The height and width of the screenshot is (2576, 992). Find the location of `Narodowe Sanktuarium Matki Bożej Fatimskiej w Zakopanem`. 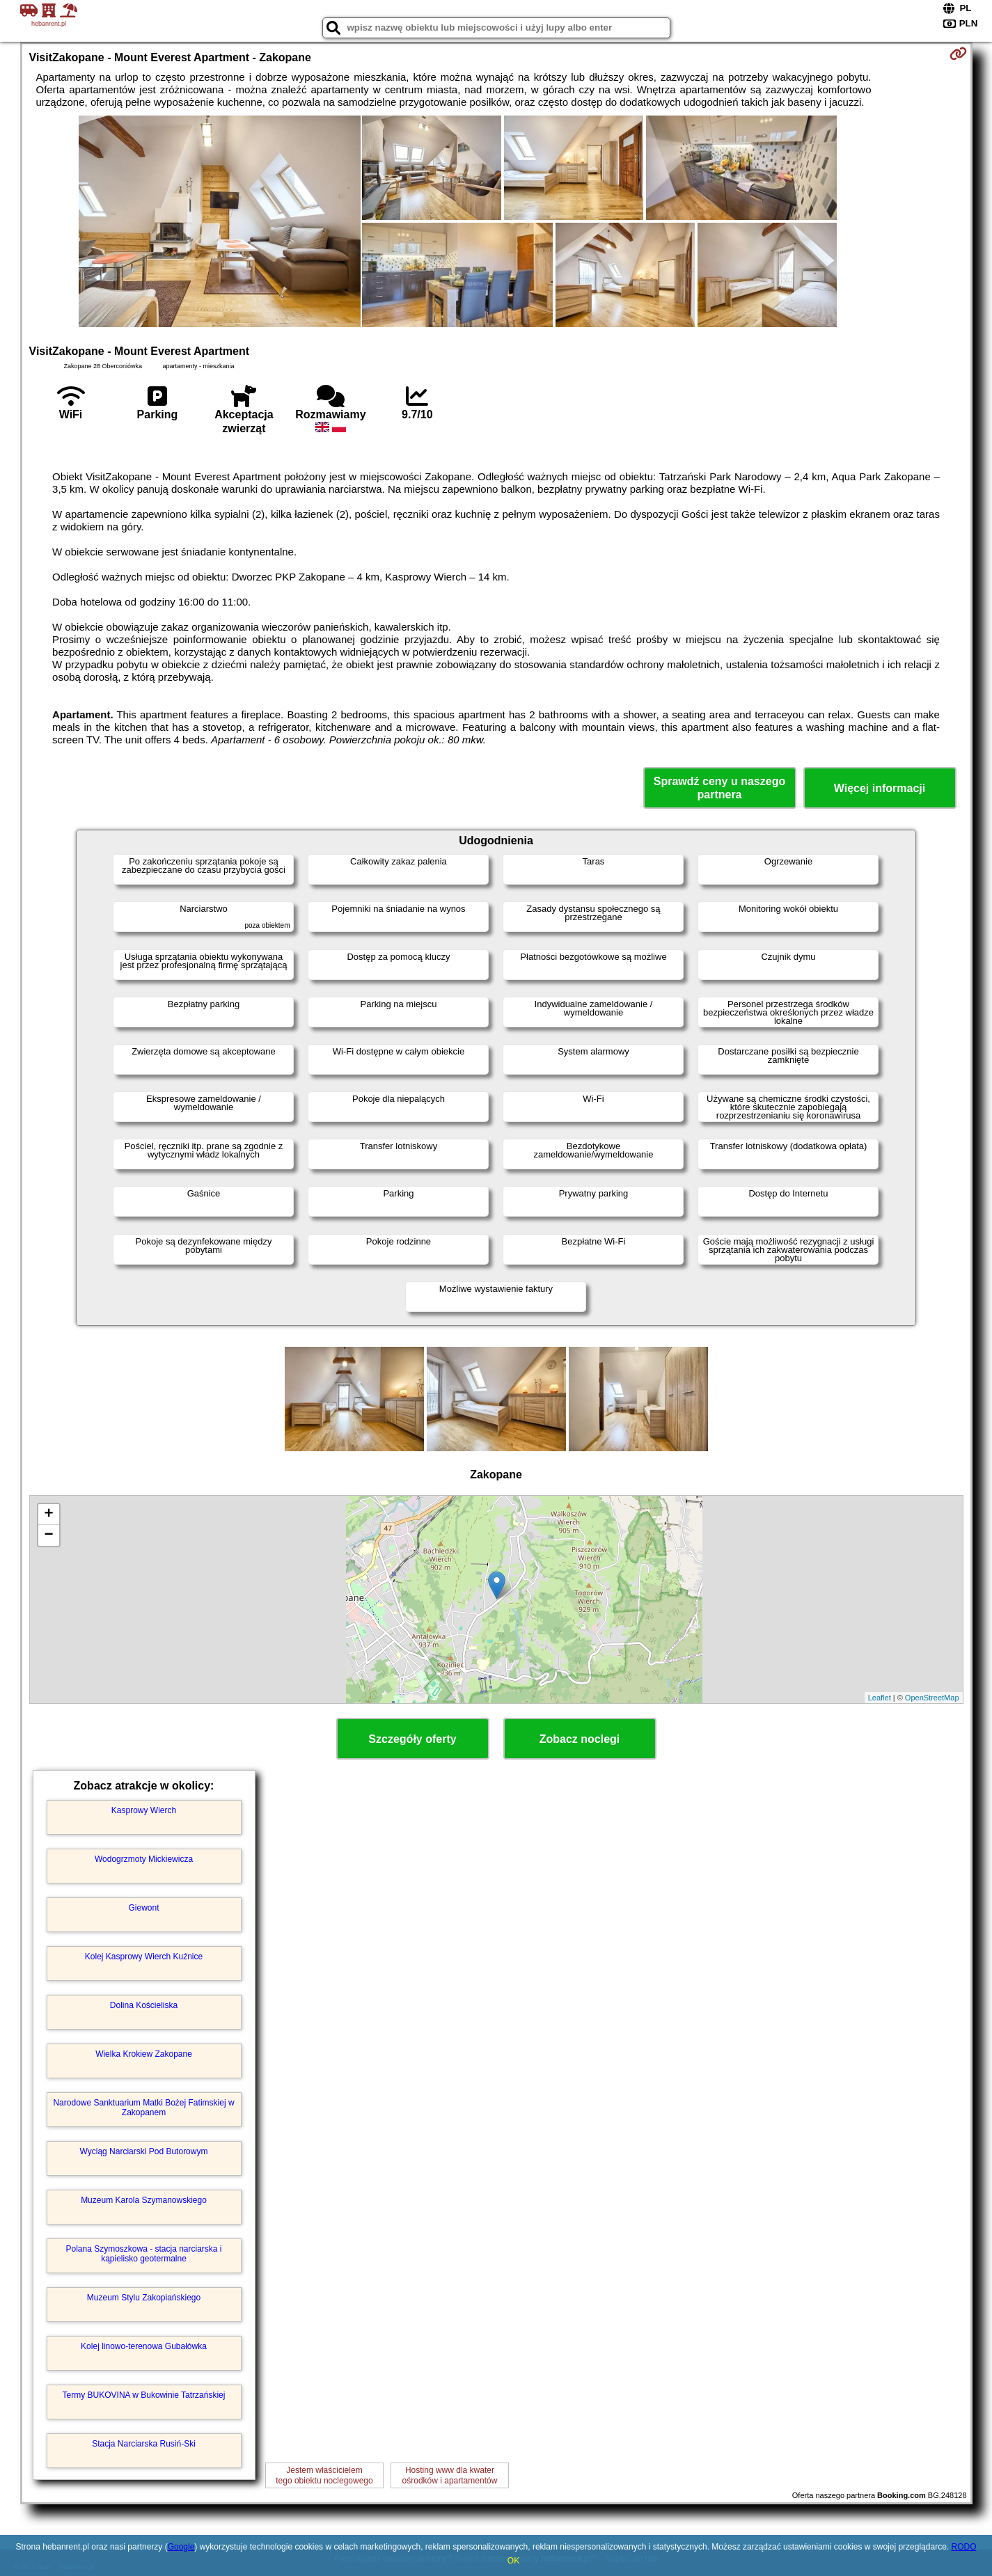

Narodowe Sanktuarium Matki Bożej Fatimskiej w Zakopanem is located at coordinates (143, 2107).